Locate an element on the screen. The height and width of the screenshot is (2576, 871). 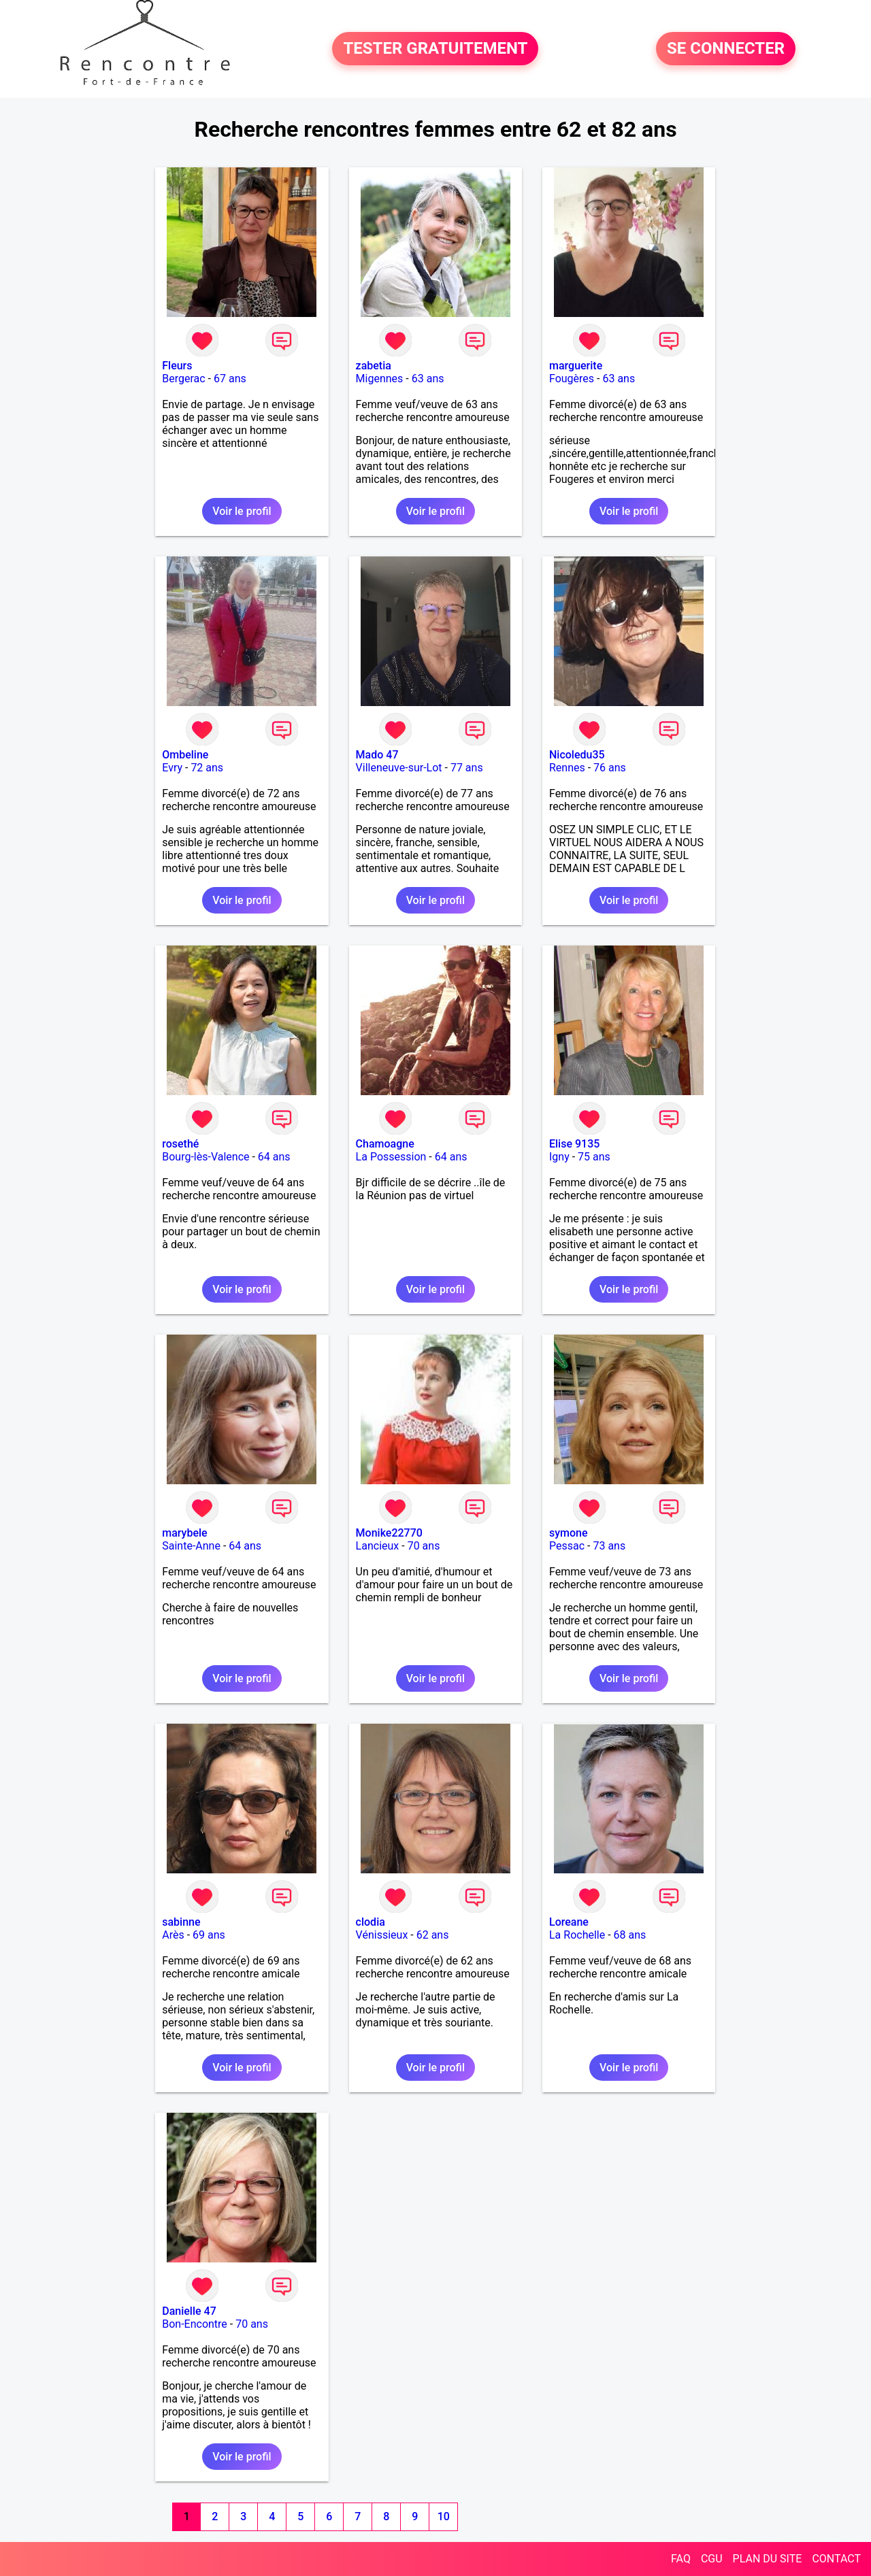
rosethé is located at coordinates (180, 1143).